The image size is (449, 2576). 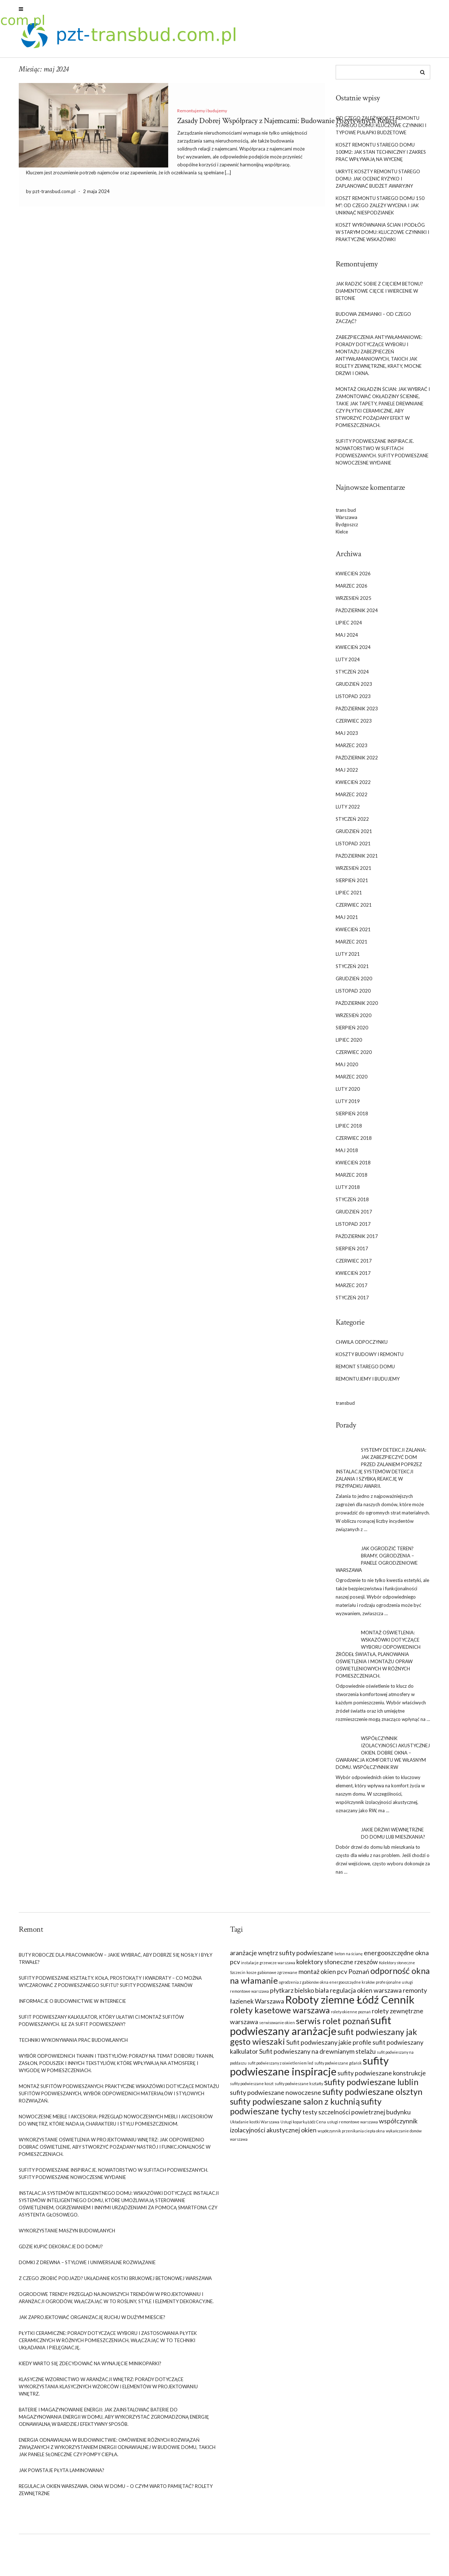 What do you see at coordinates (280, 2014) in the screenshot?
I see `rolety kasetowe warszawa [rolety kasetowe warszawa (10 elementów)]` at bounding box center [280, 2014].